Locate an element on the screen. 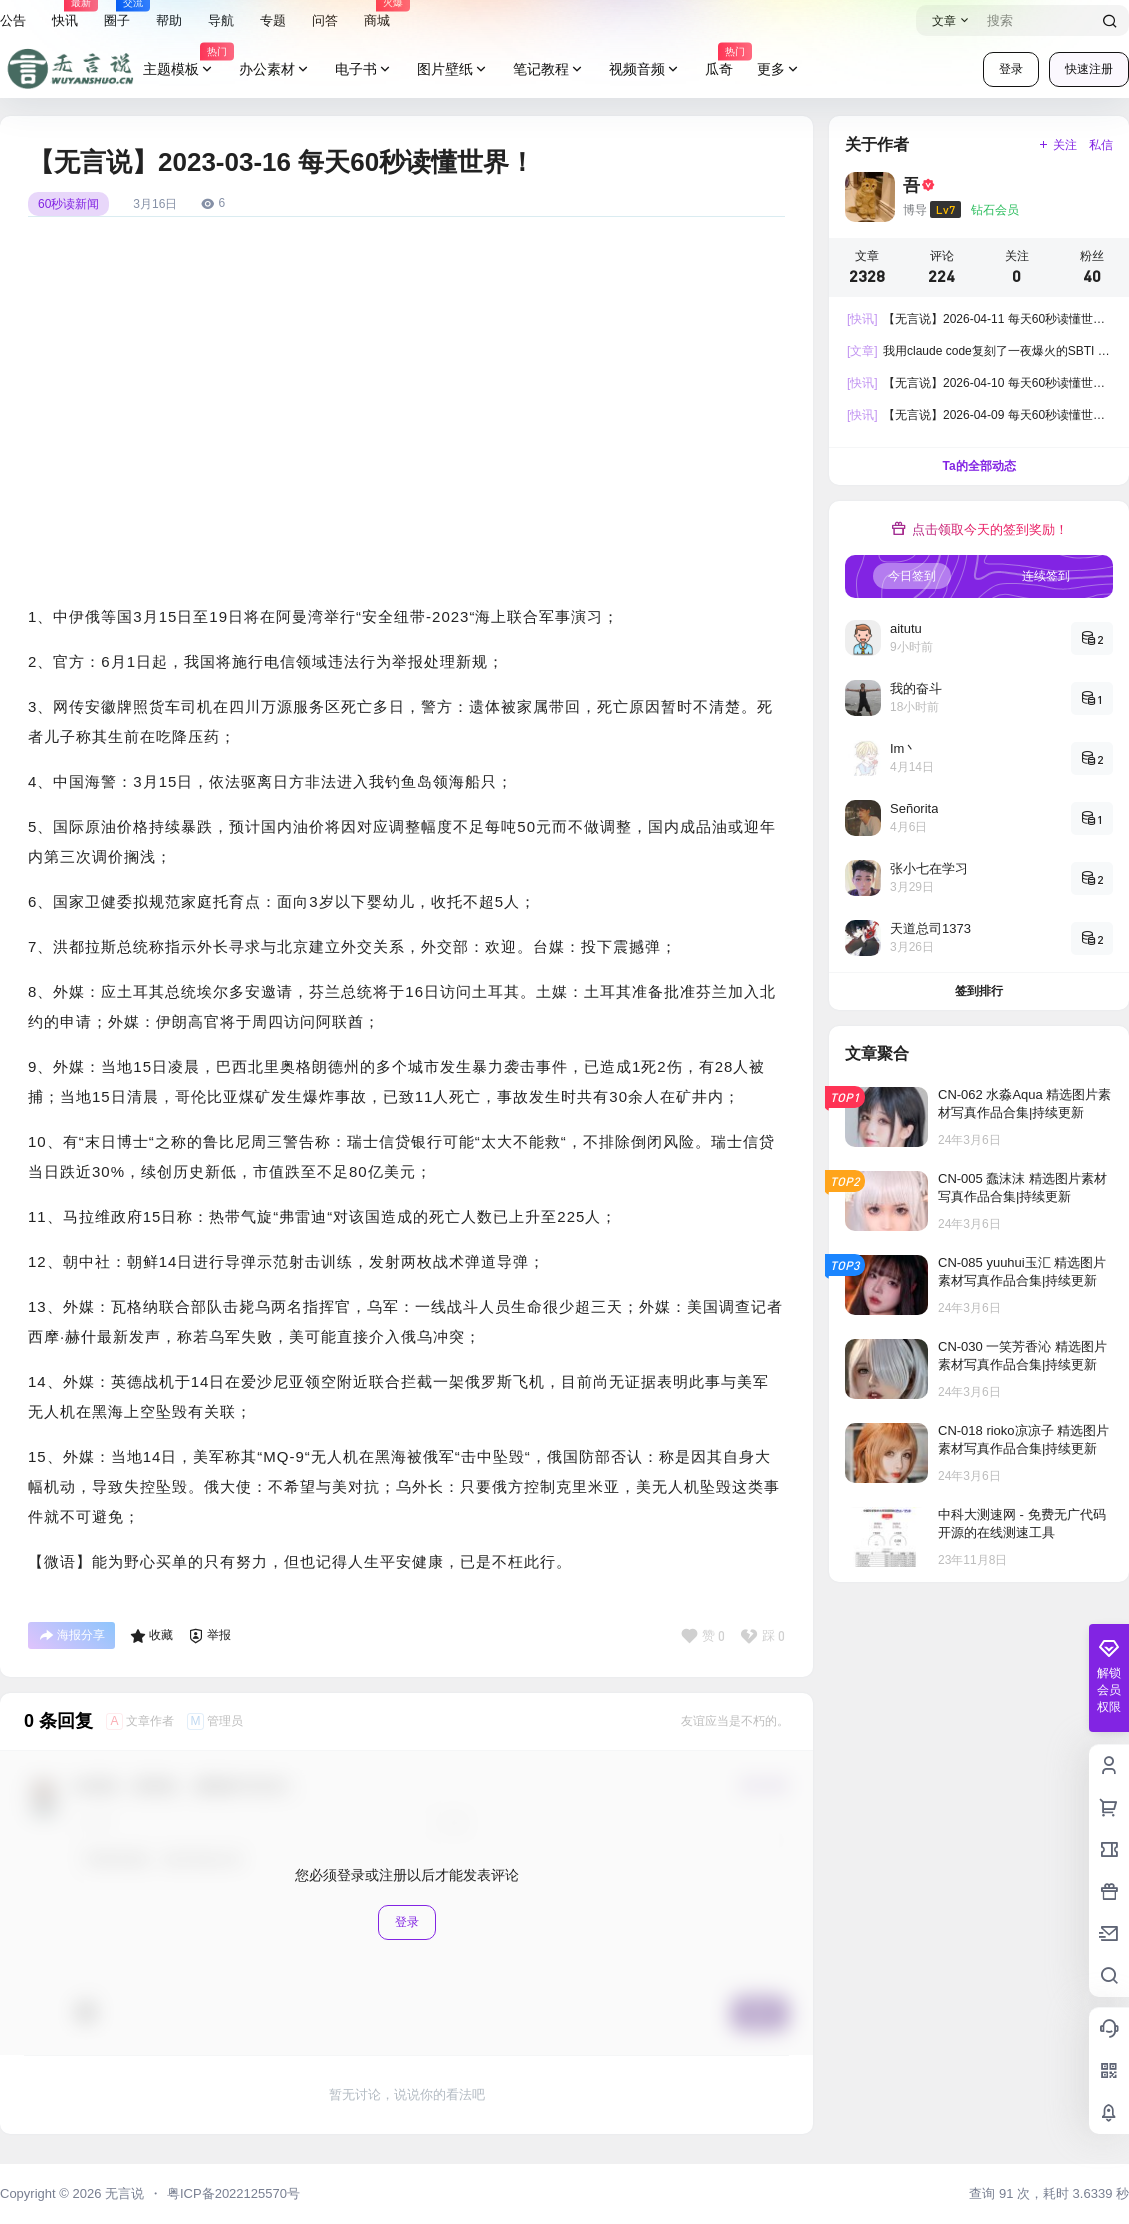 The image size is (1129, 2224). 商城 is located at coordinates (377, 15).